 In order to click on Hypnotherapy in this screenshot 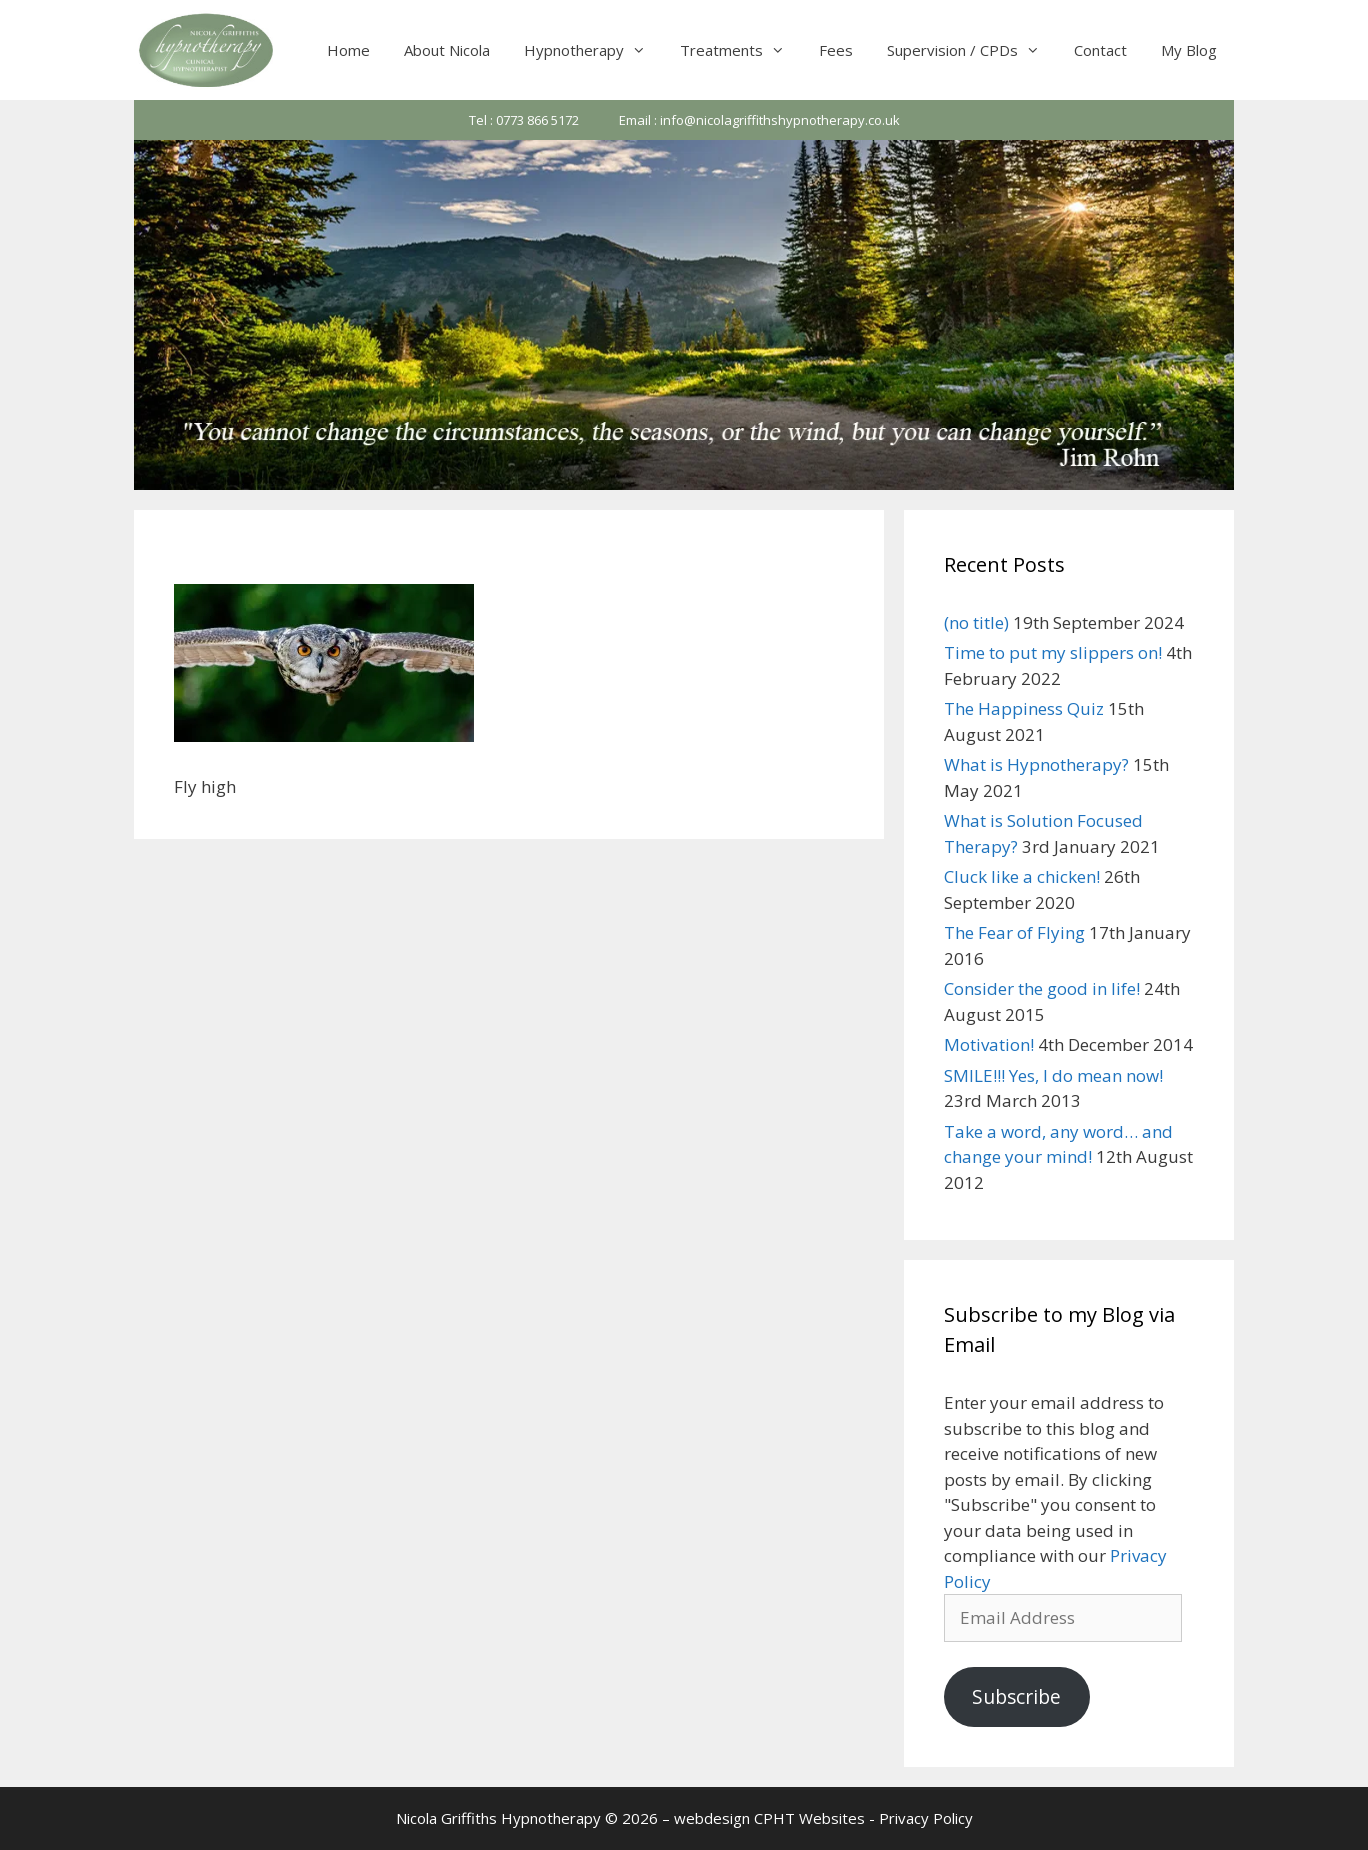, I will do `click(593, 50)`.